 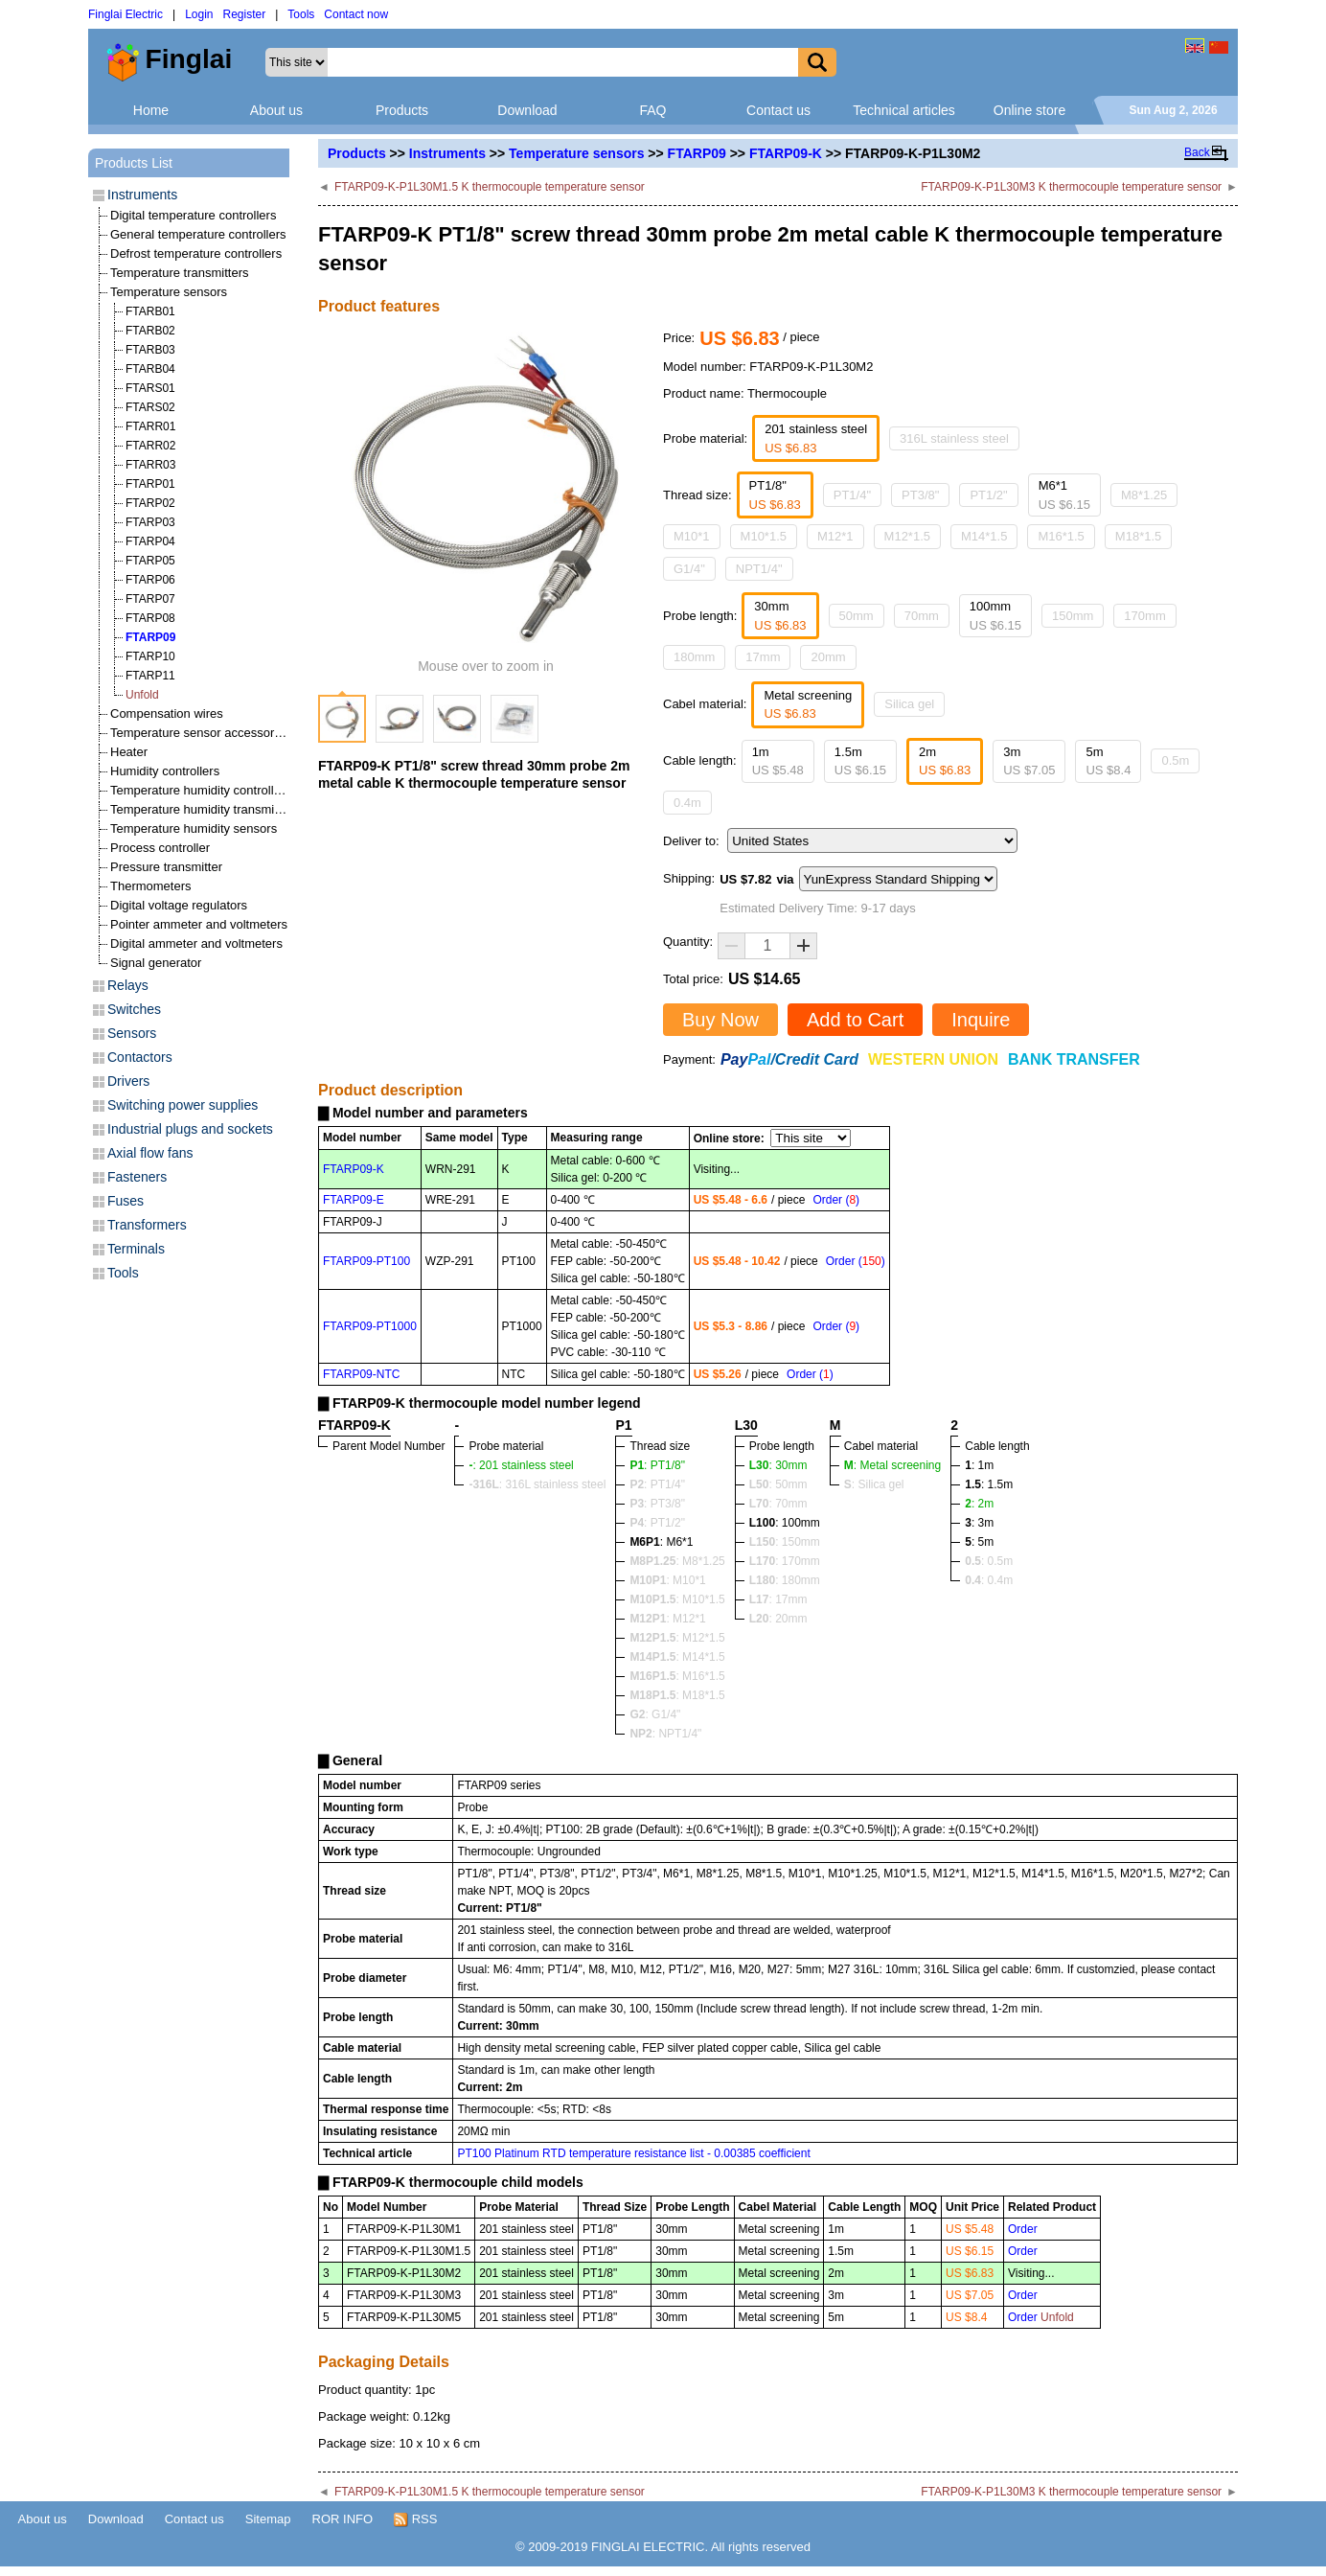 I want to click on : 70mm, so click(x=778, y=1503).